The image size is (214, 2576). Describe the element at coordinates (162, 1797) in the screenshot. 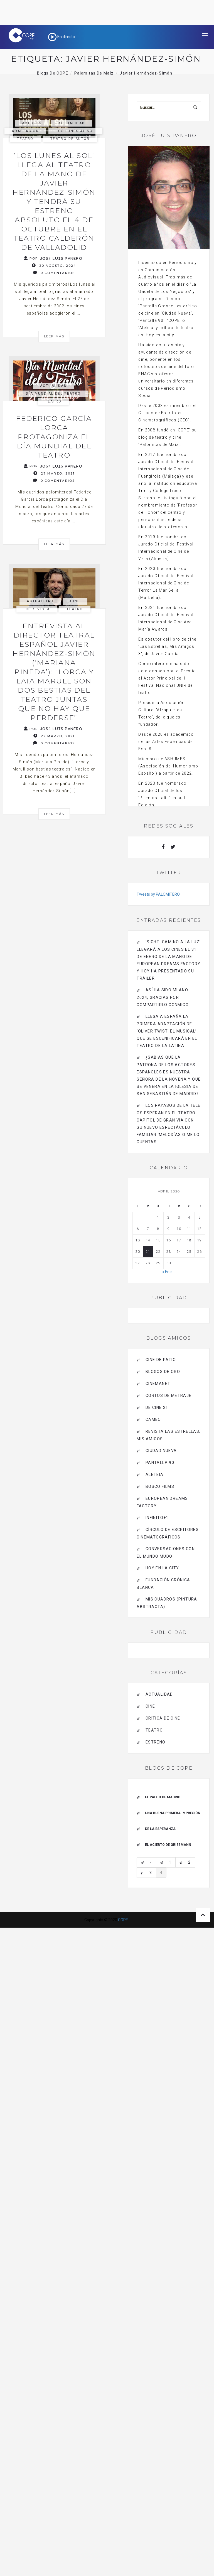

I see `El palco de Madrid` at that location.